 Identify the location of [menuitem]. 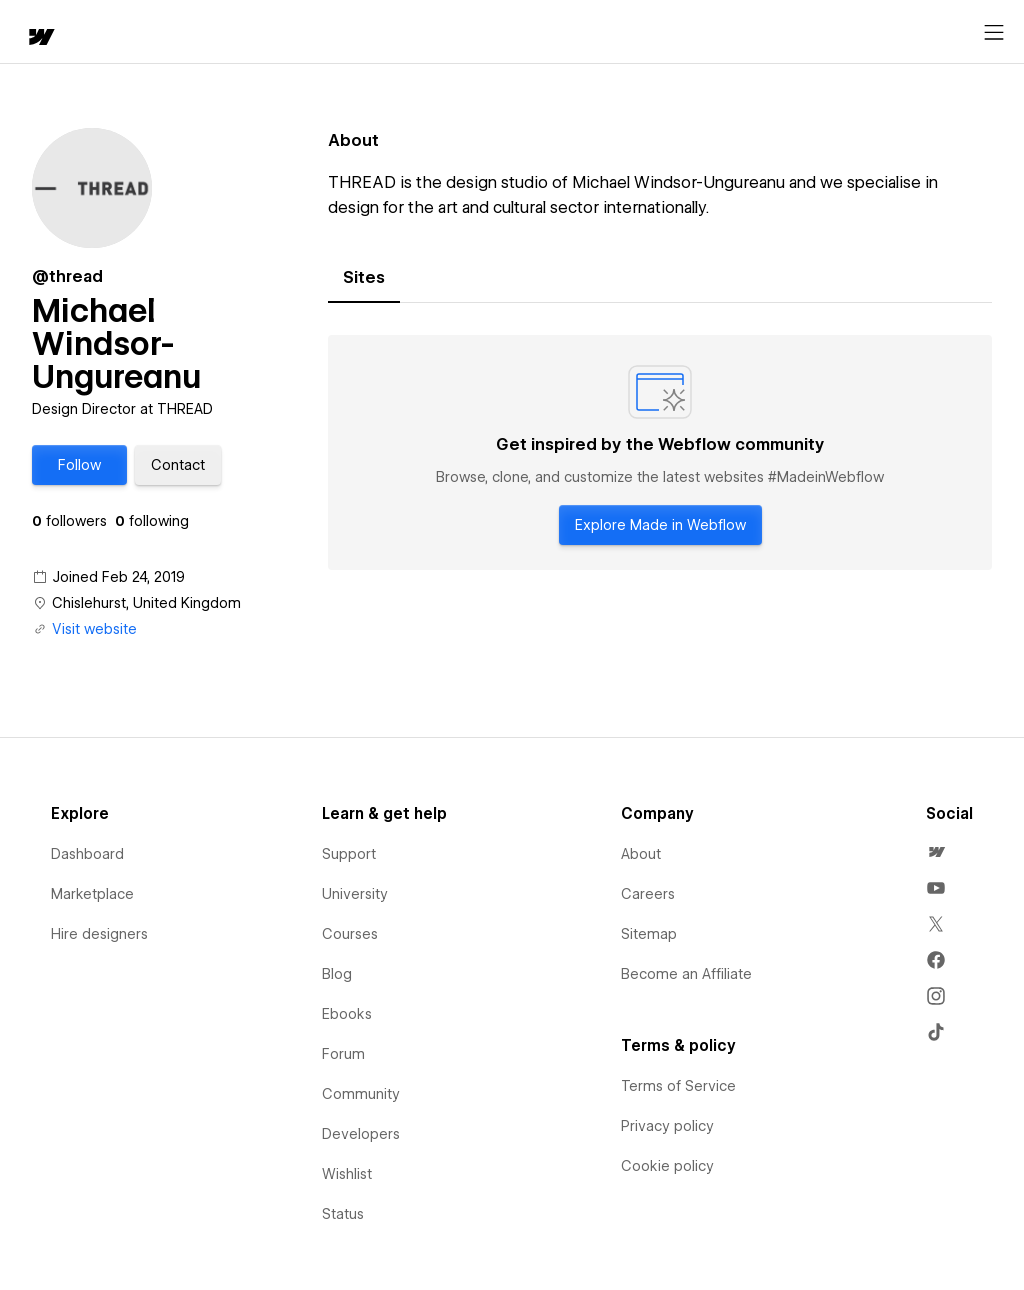
(936, 852).